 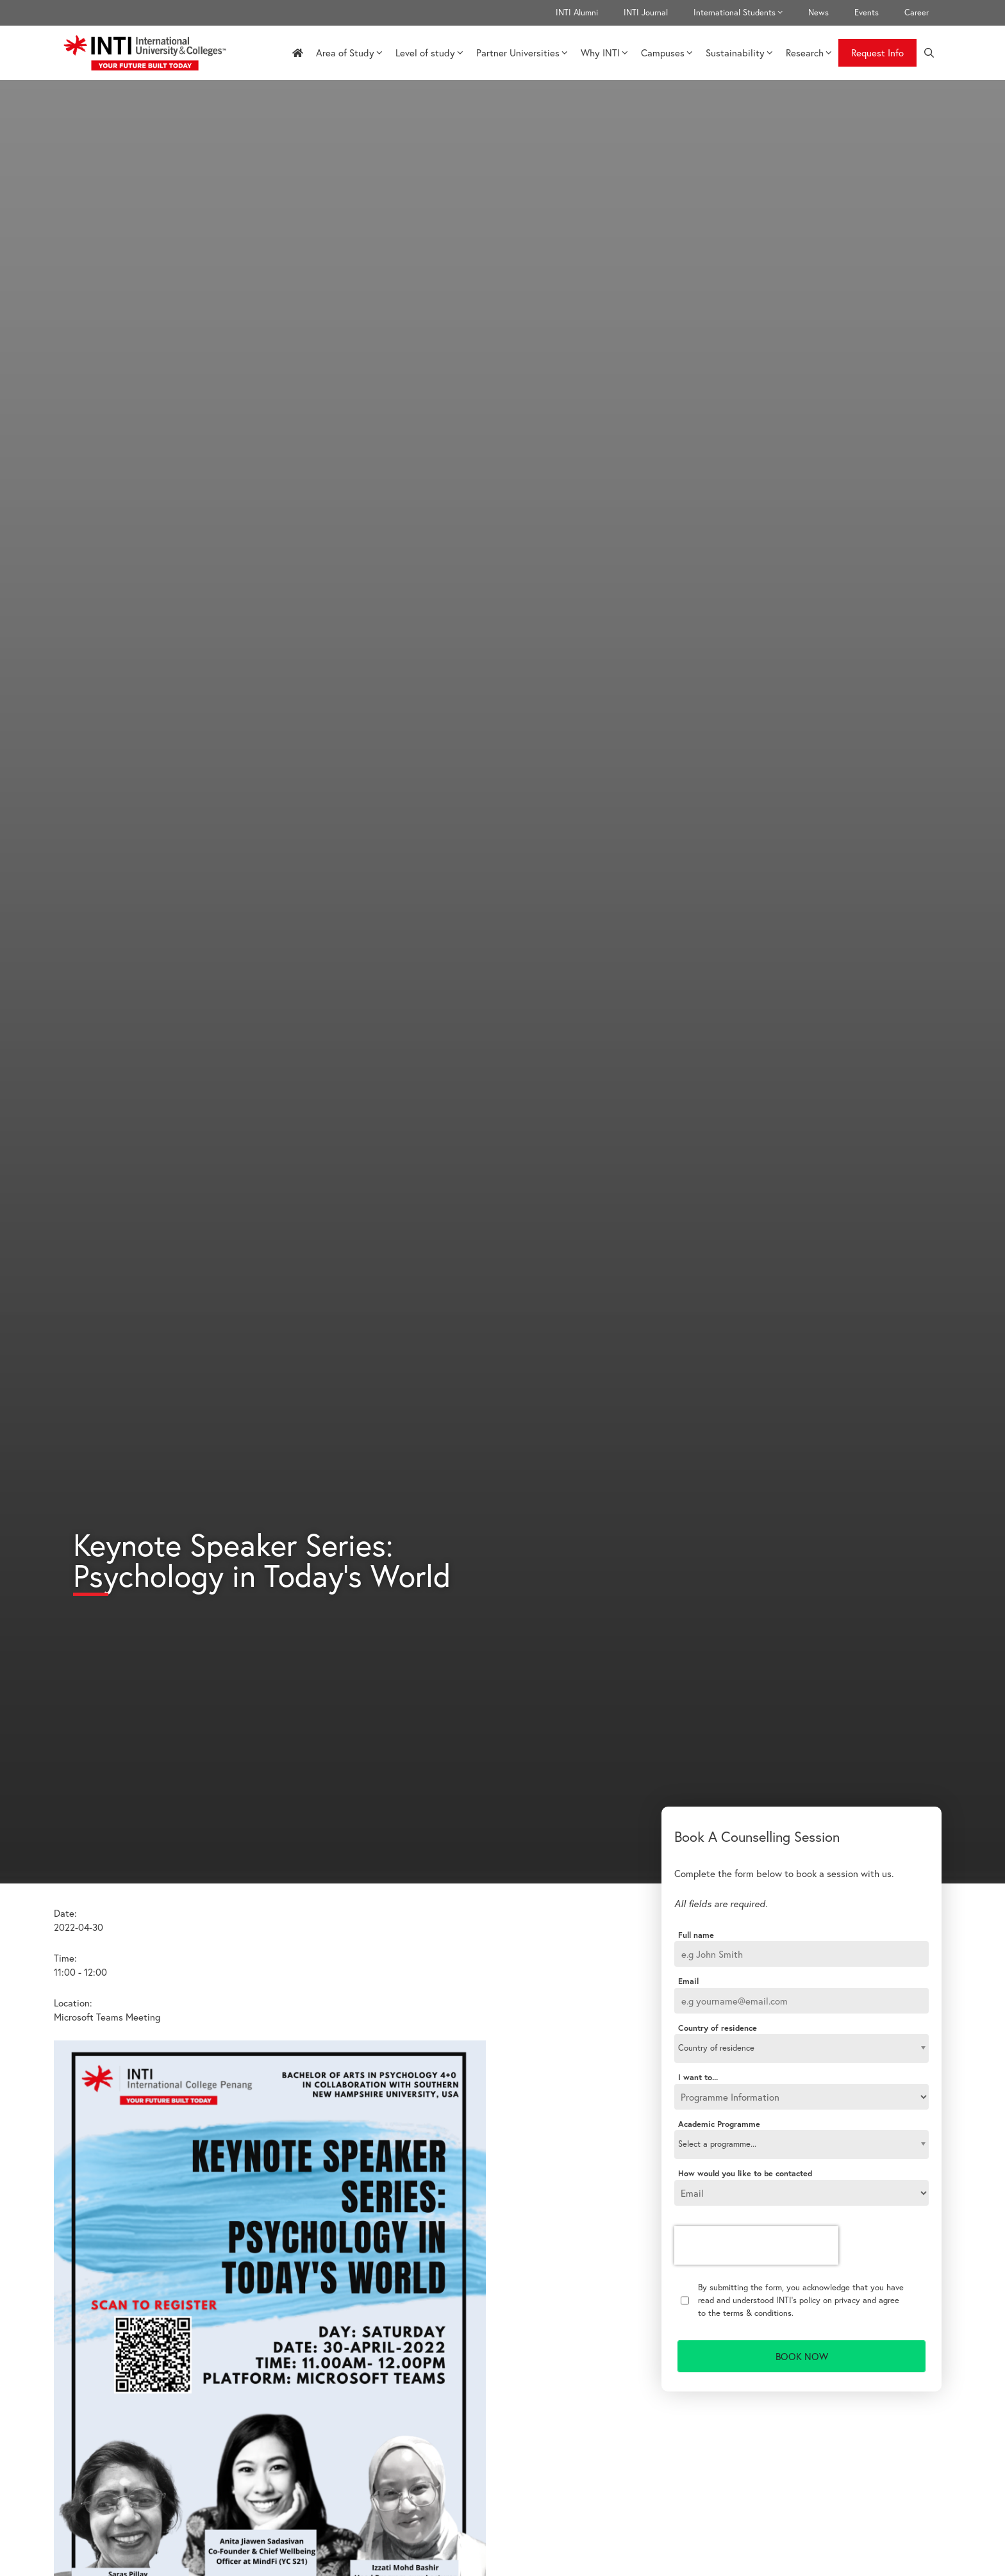 What do you see at coordinates (719, 2124) in the screenshot?
I see `Academic Programme` at bounding box center [719, 2124].